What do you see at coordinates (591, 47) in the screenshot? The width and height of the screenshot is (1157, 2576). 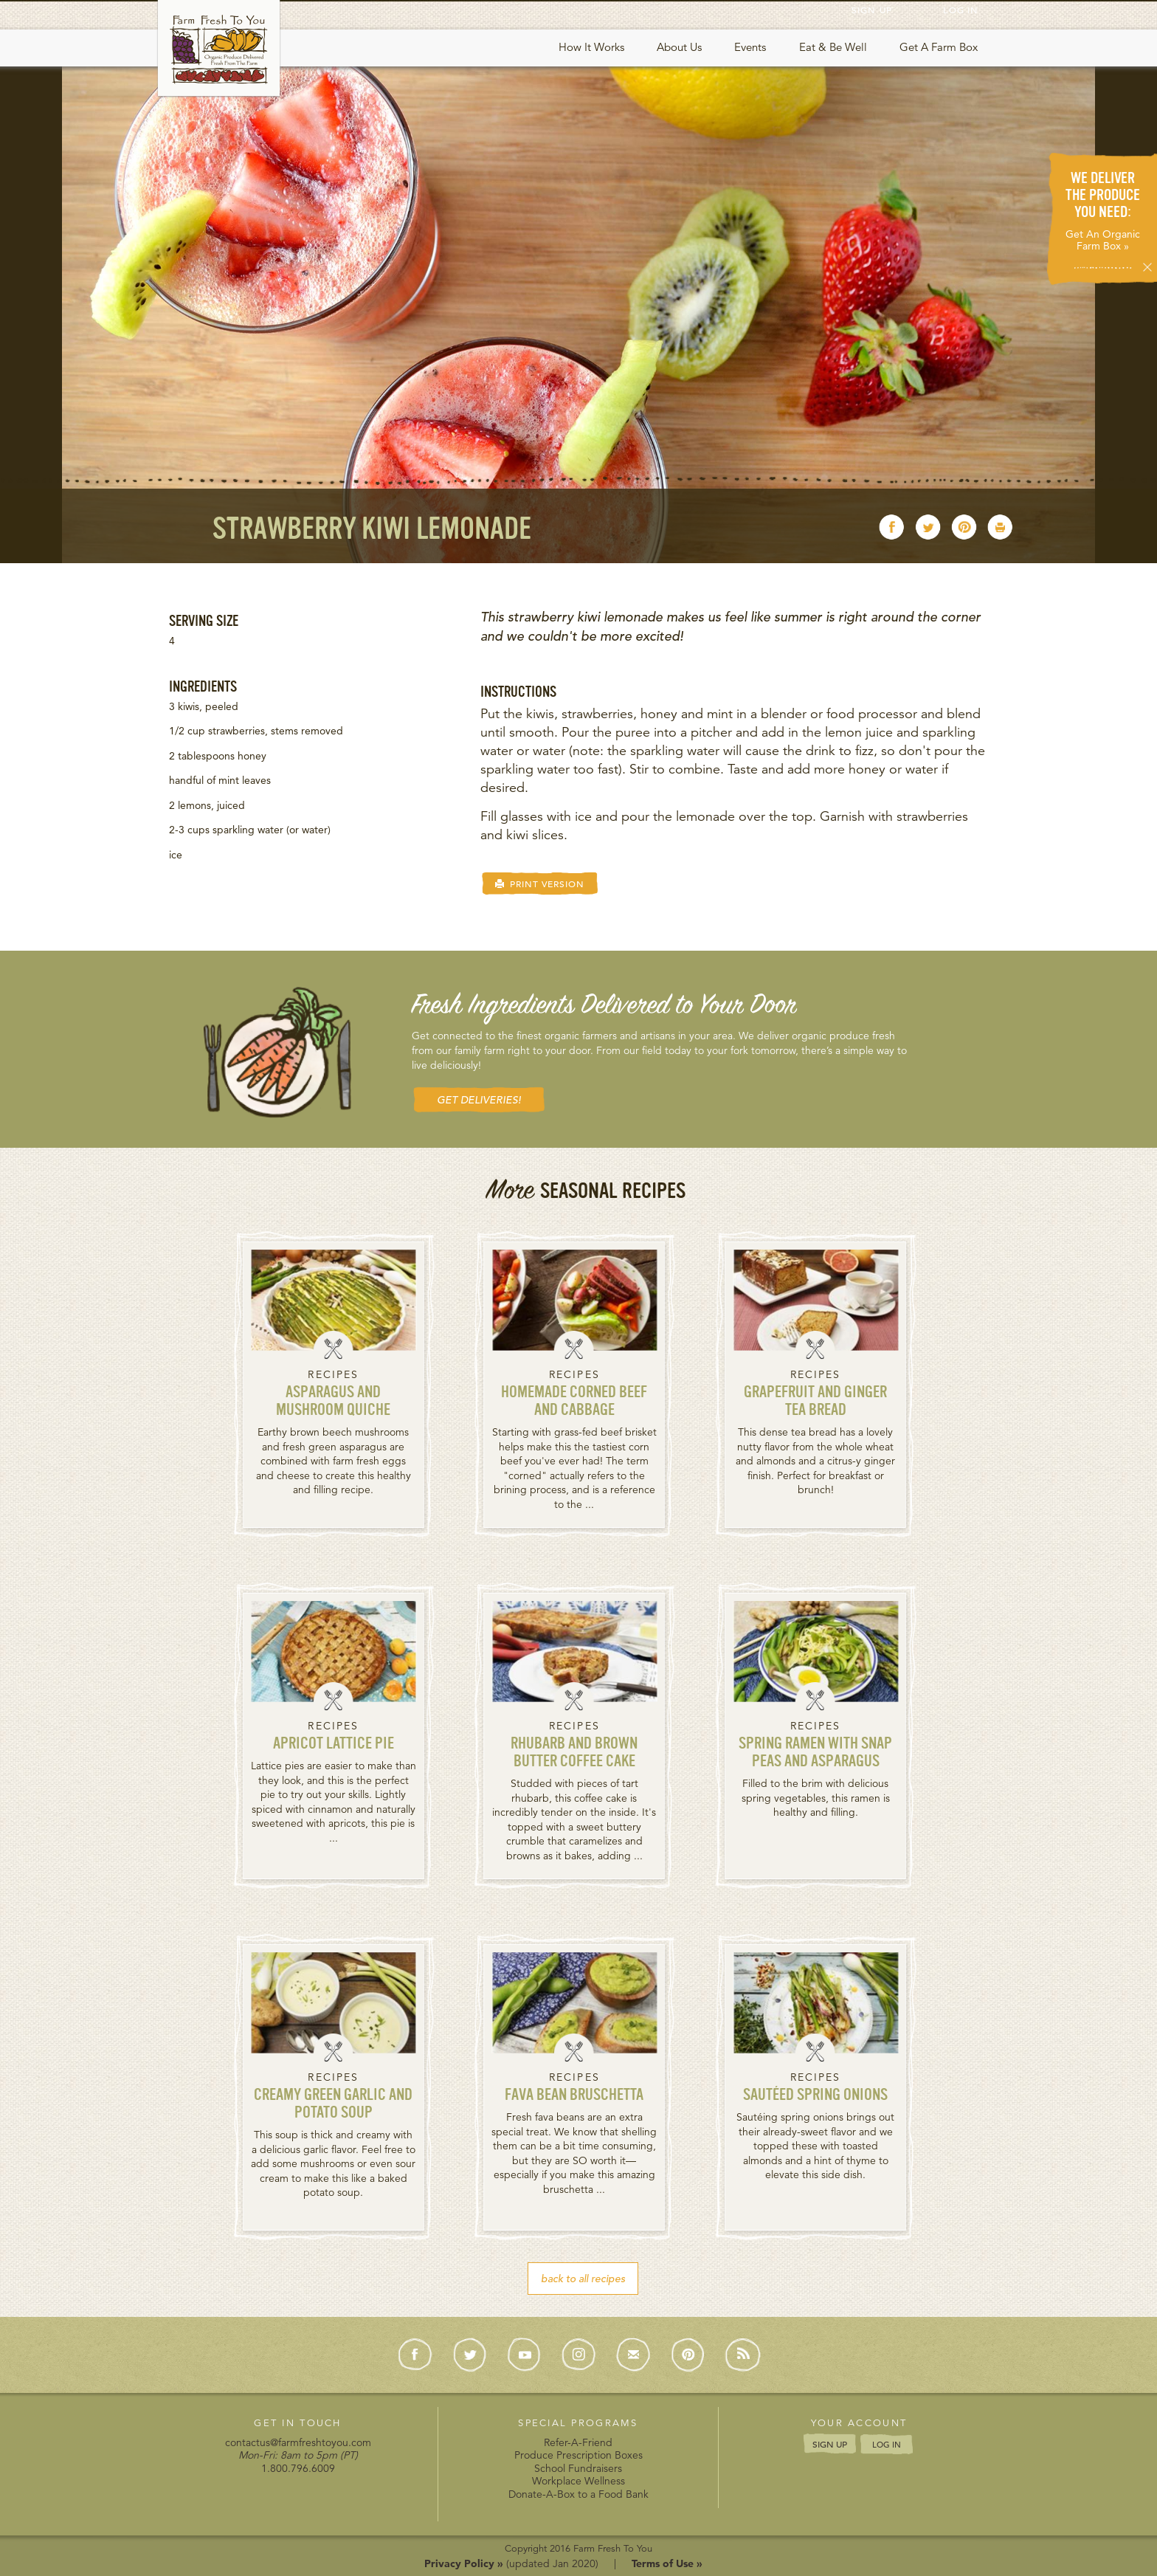 I see `How It Works [button]` at bounding box center [591, 47].